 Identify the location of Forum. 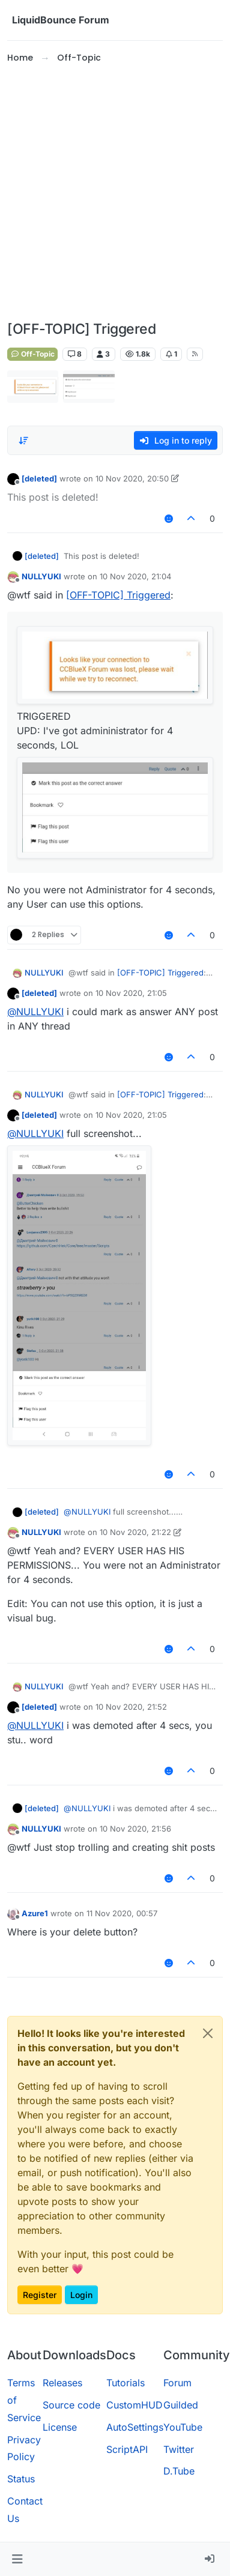
(177, 2383).